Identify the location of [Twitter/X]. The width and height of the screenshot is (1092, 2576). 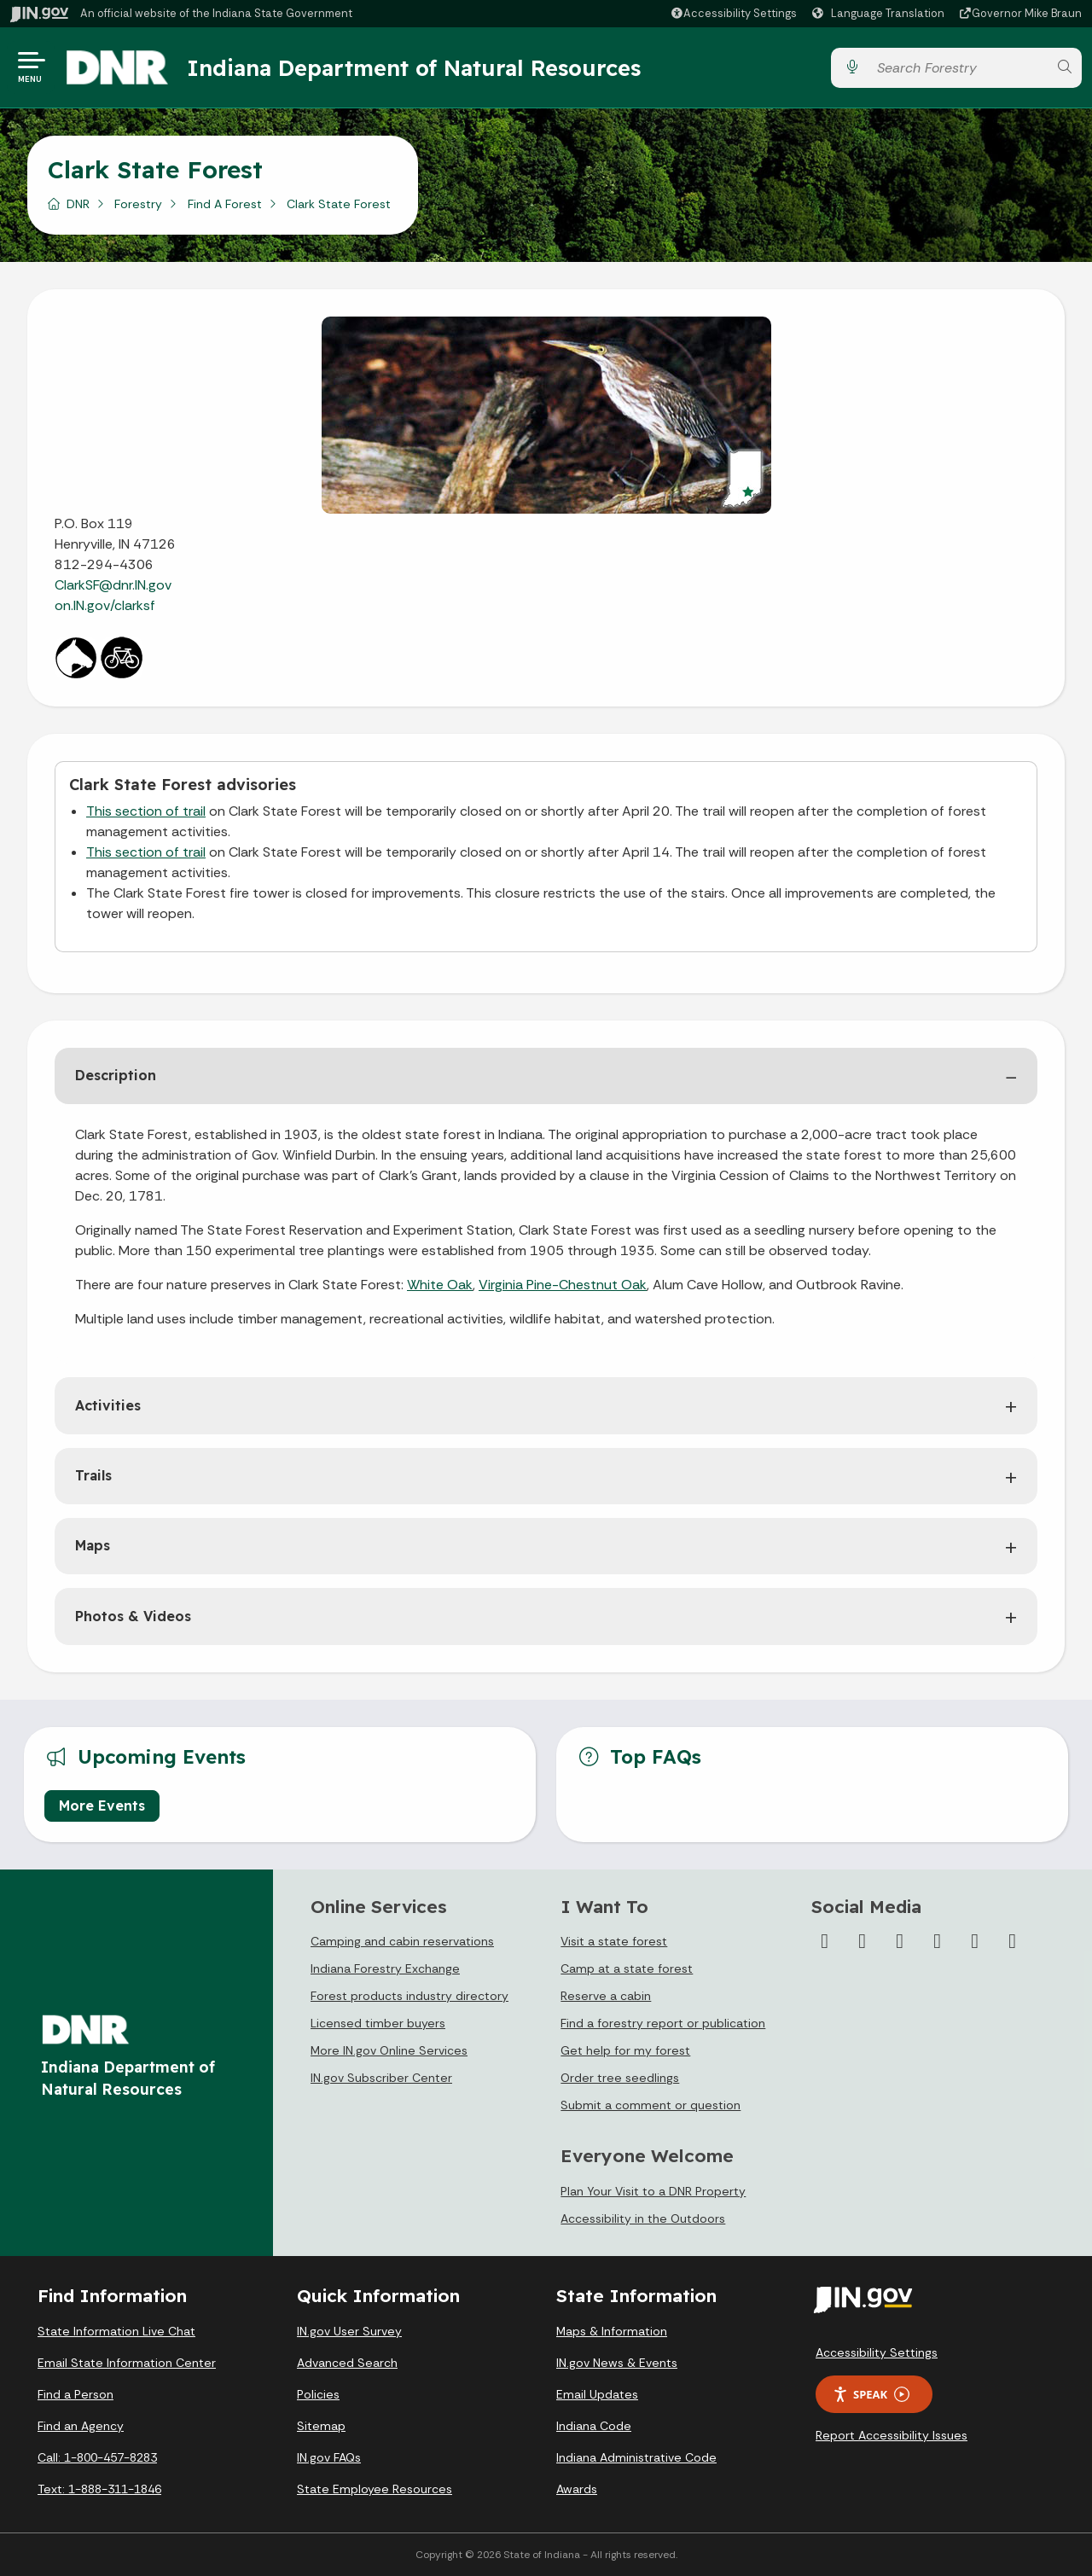
(862, 1941).